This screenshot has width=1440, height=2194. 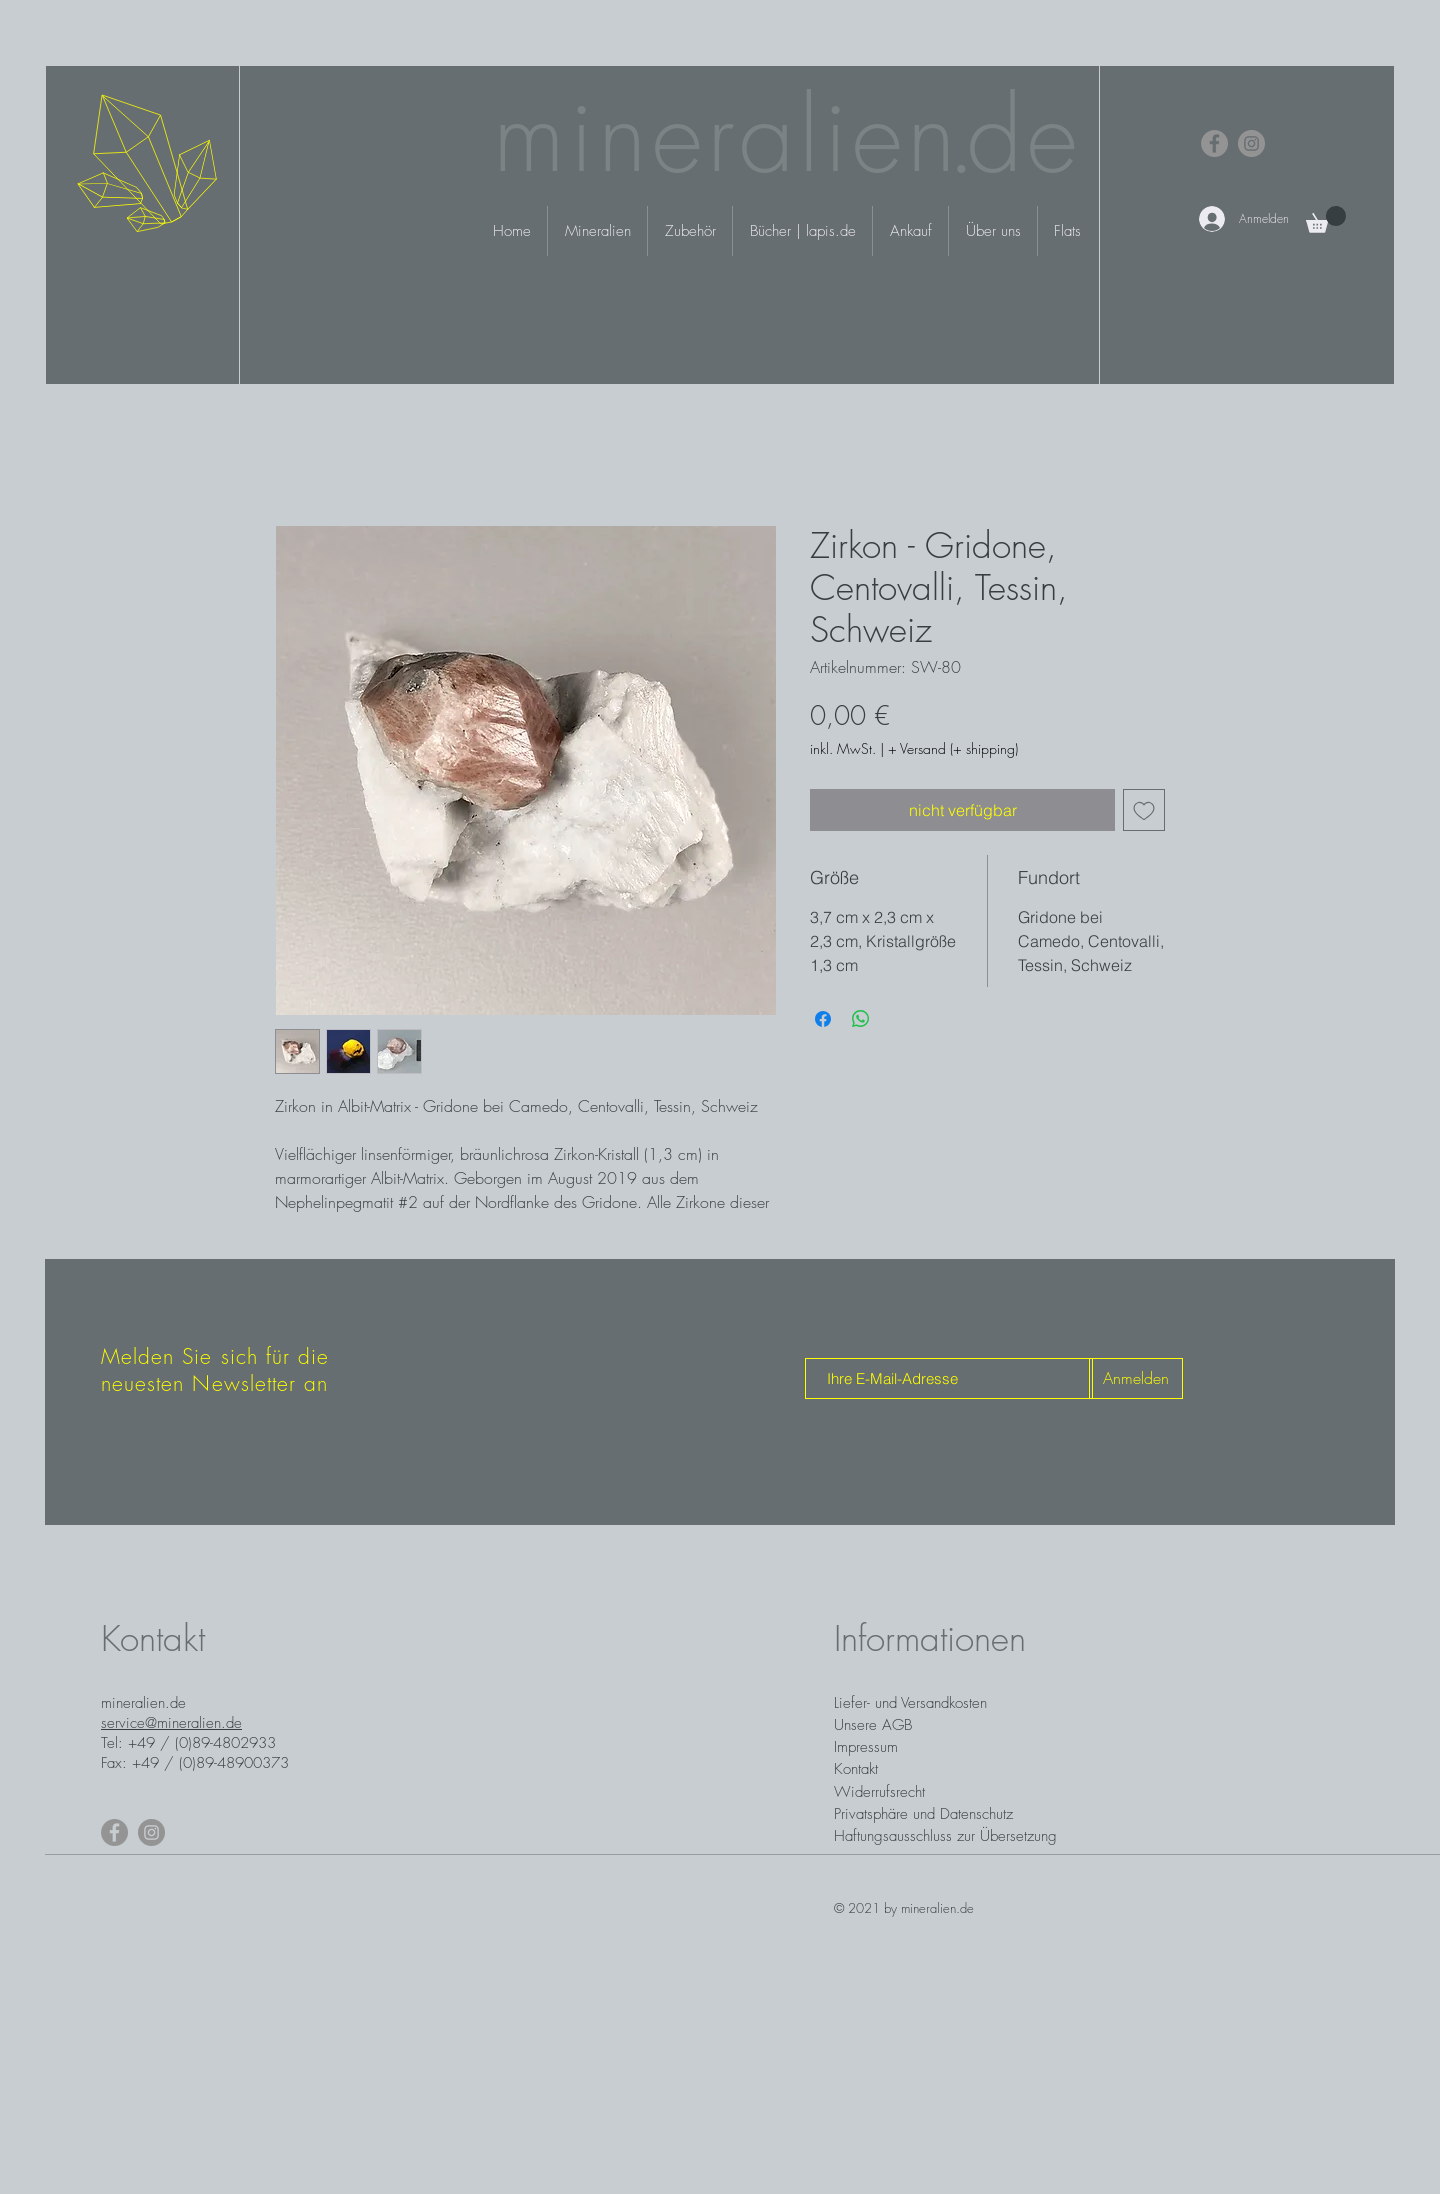 I want to click on [Auf den Wunschzettel], so click(x=1144, y=810).